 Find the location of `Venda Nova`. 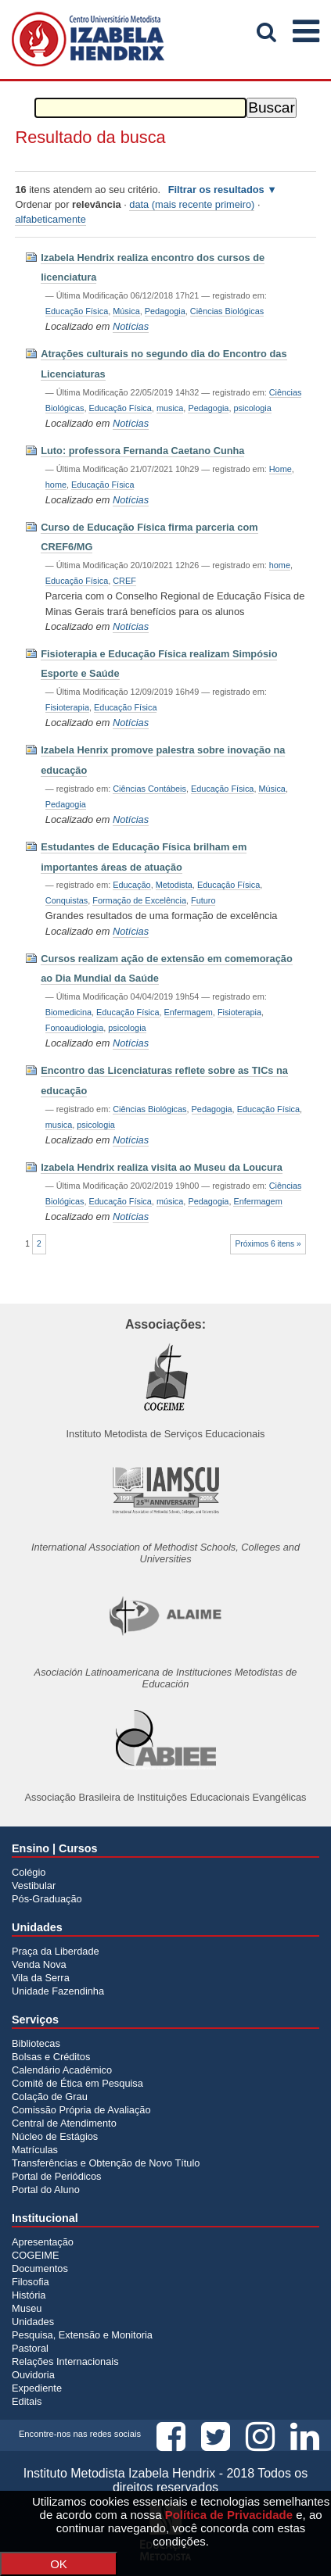

Venda Nova is located at coordinates (39, 1964).